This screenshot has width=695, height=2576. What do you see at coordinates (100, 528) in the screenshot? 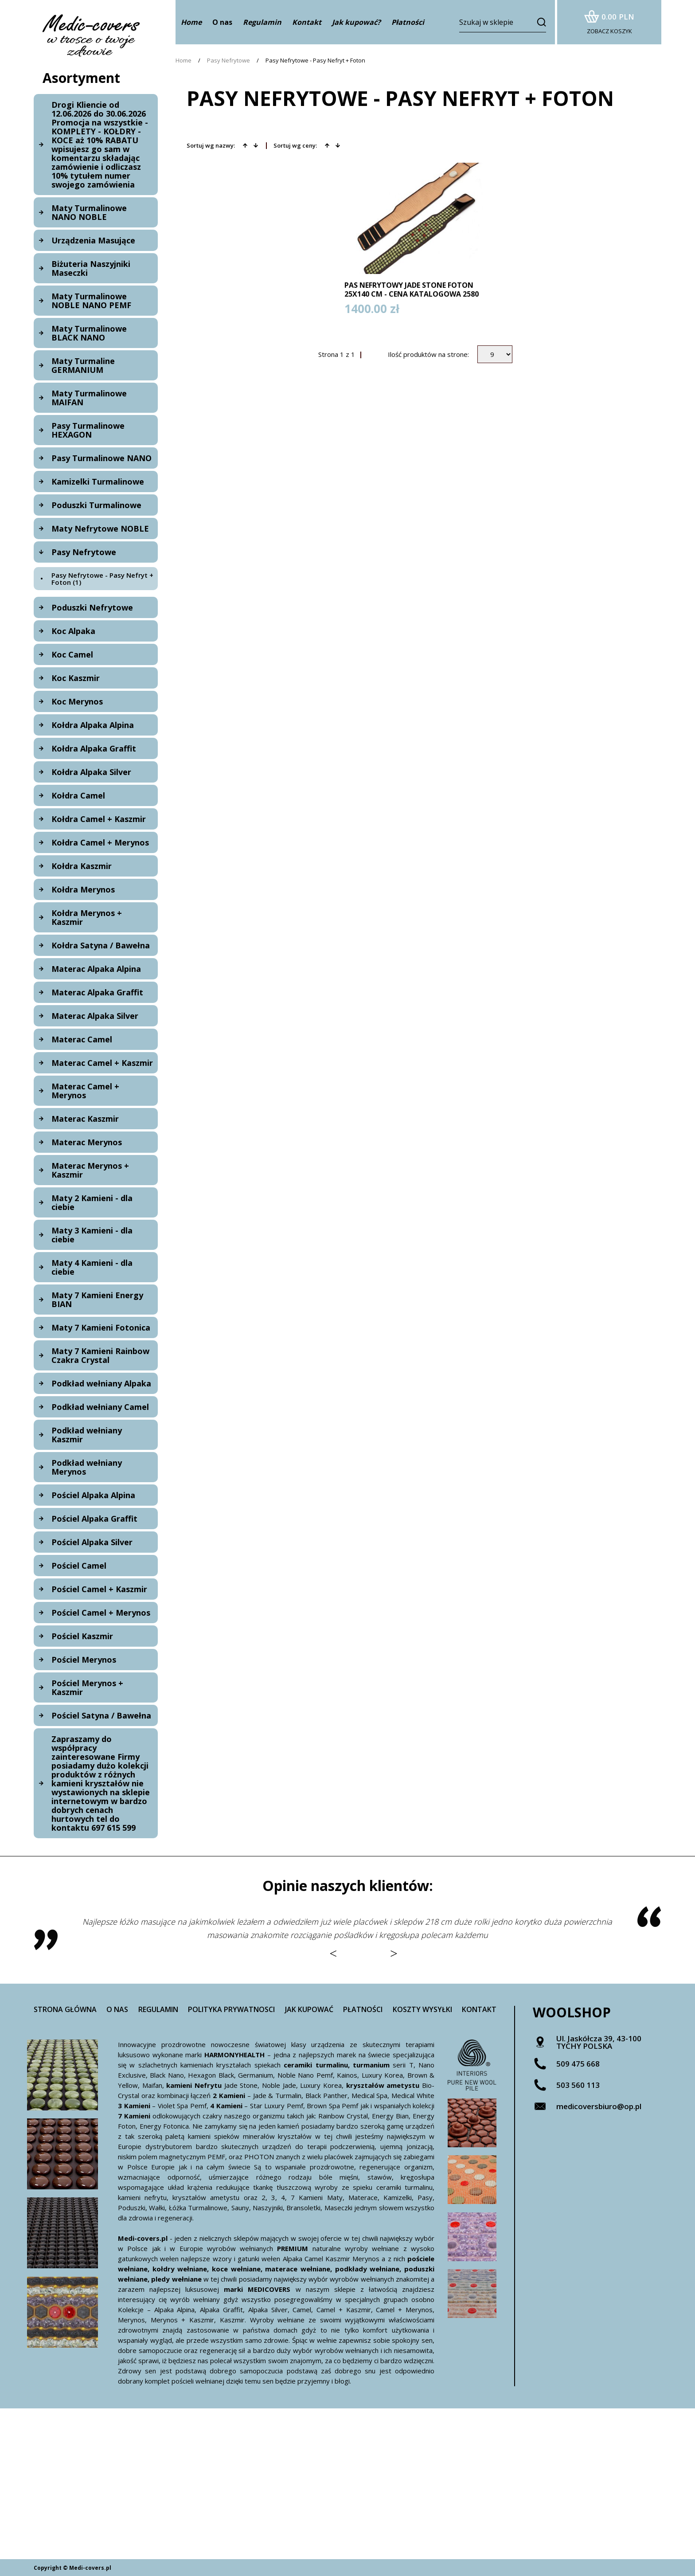
I see `Maty Nefrytowe NOBLE` at bounding box center [100, 528].